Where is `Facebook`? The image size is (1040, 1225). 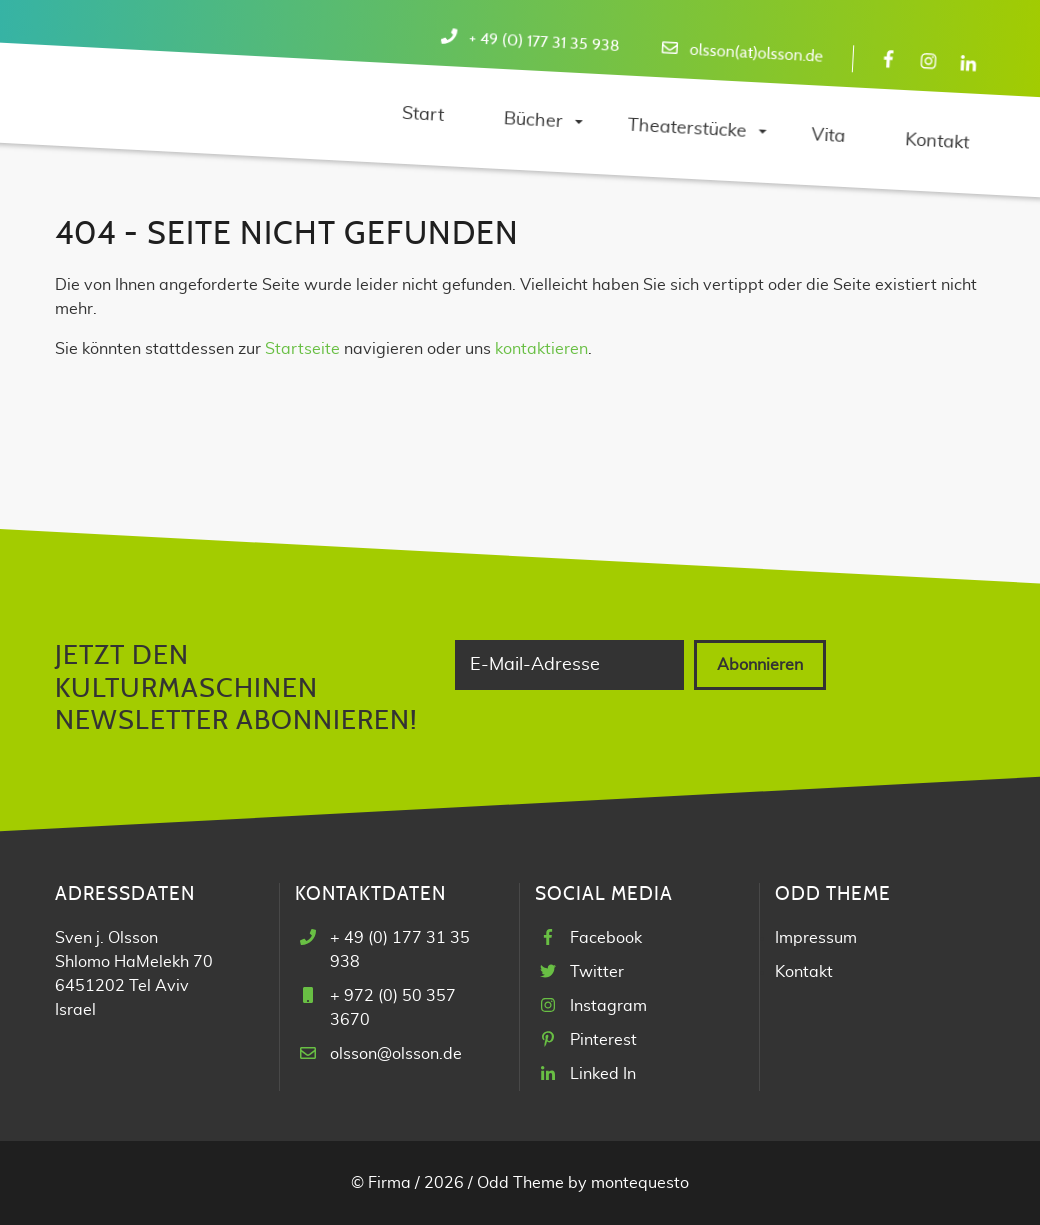 Facebook is located at coordinates (606, 938).